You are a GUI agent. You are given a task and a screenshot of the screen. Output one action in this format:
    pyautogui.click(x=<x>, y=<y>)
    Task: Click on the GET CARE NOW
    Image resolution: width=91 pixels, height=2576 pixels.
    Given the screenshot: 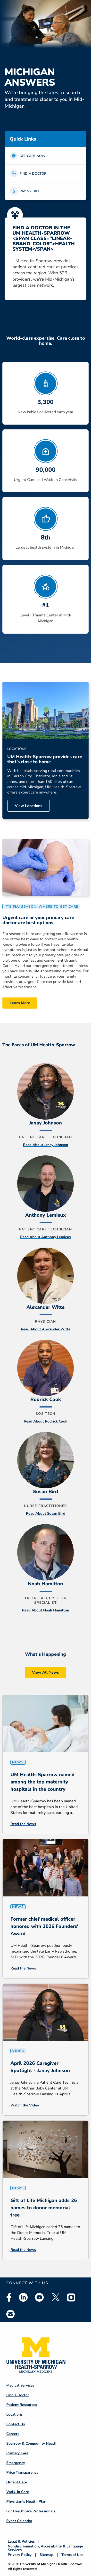 What is the action you would take?
    pyautogui.click(x=32, y=156)
    